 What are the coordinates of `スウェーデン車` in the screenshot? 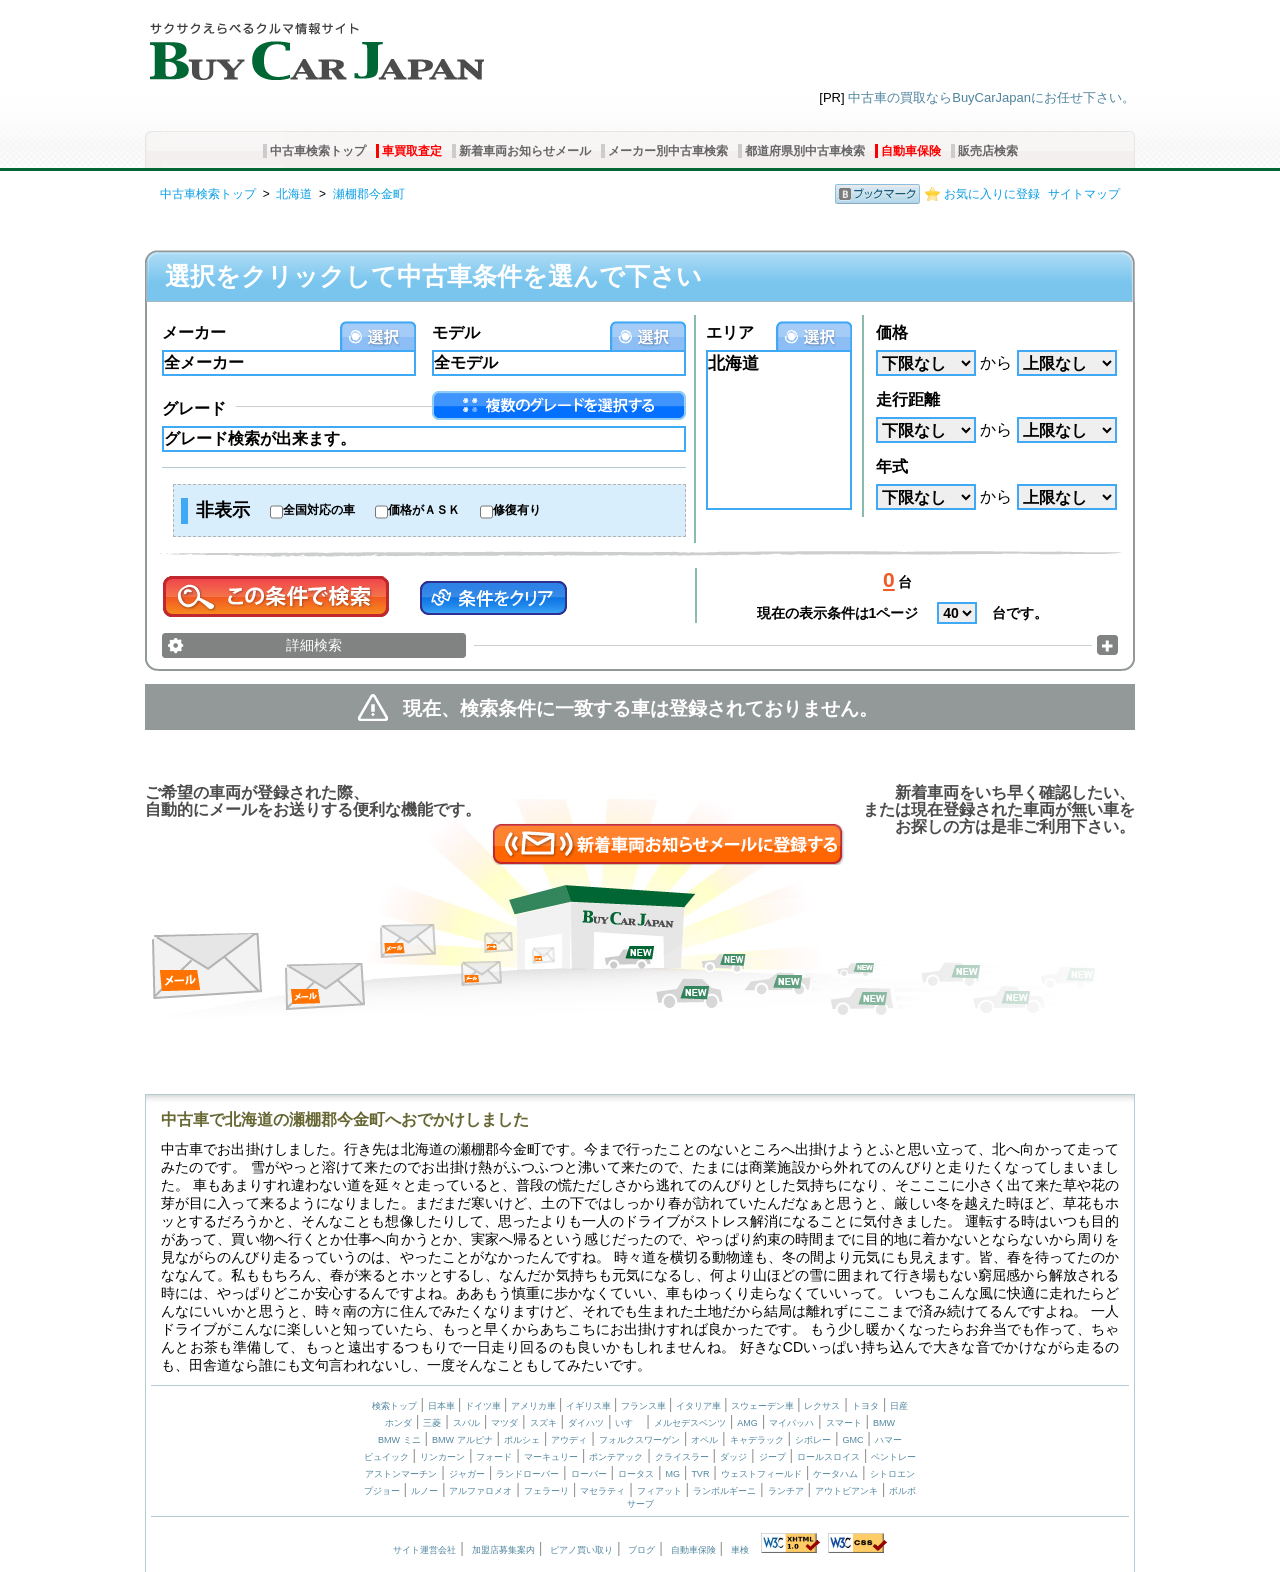 It's located at (764, 1406).